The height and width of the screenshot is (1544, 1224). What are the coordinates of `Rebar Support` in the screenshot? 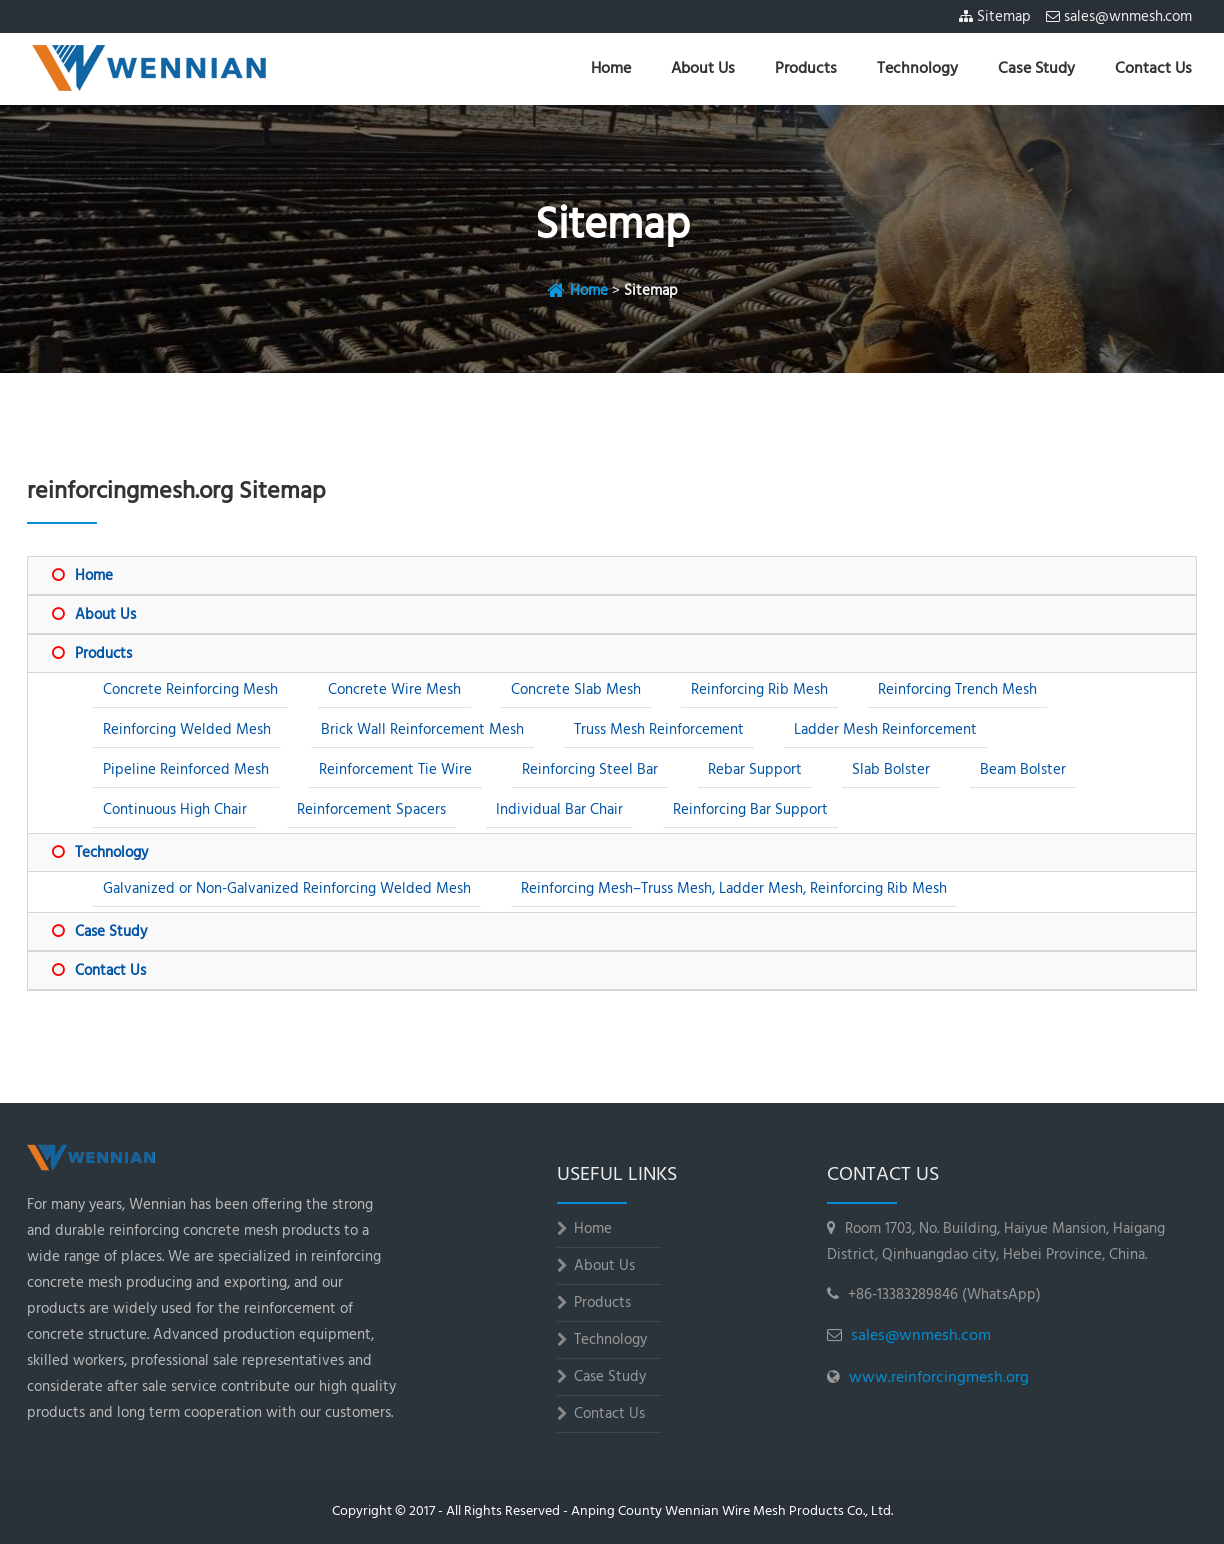 It's located at (755, 770).